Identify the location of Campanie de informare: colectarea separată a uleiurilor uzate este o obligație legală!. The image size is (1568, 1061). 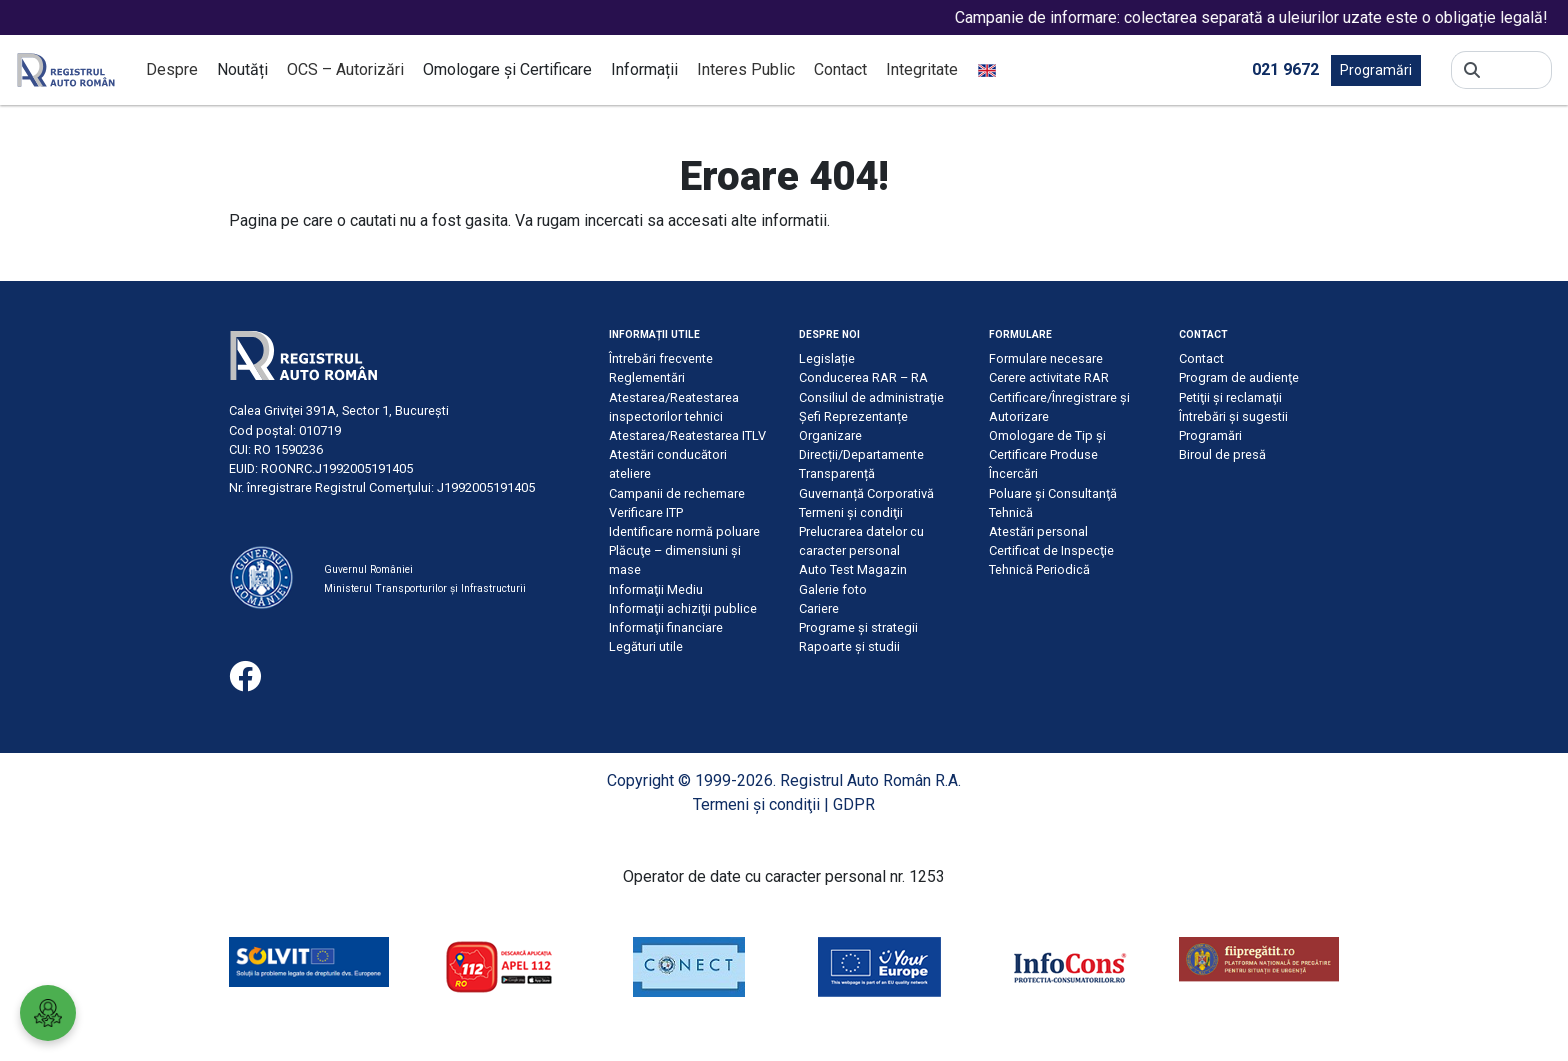
(1268, 17).